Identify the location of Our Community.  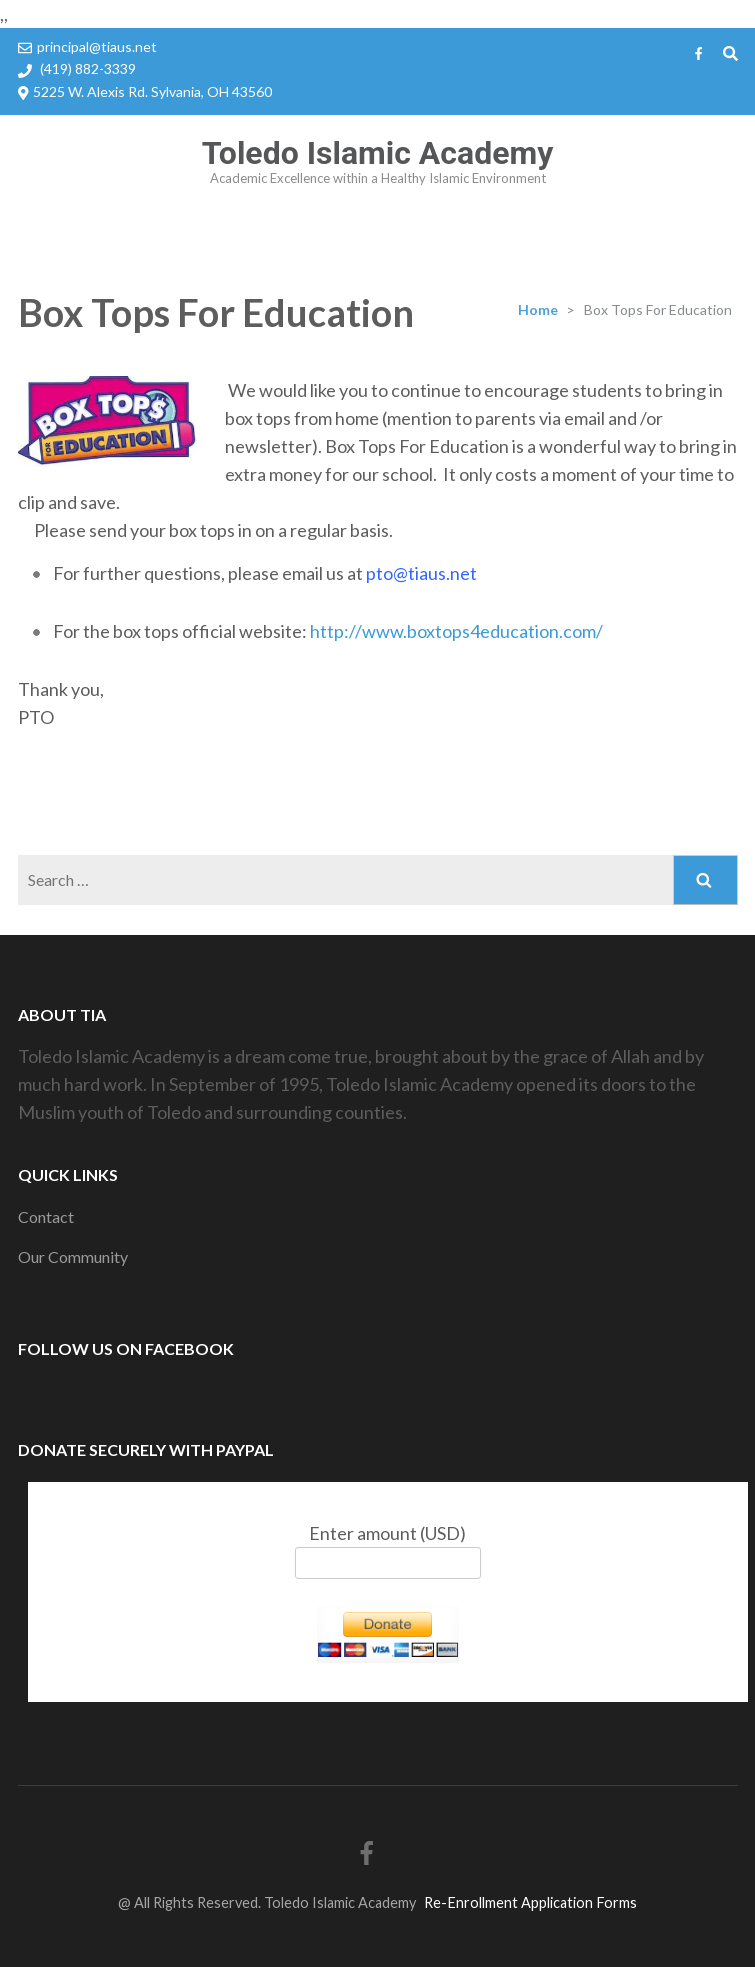
(73, 1256).